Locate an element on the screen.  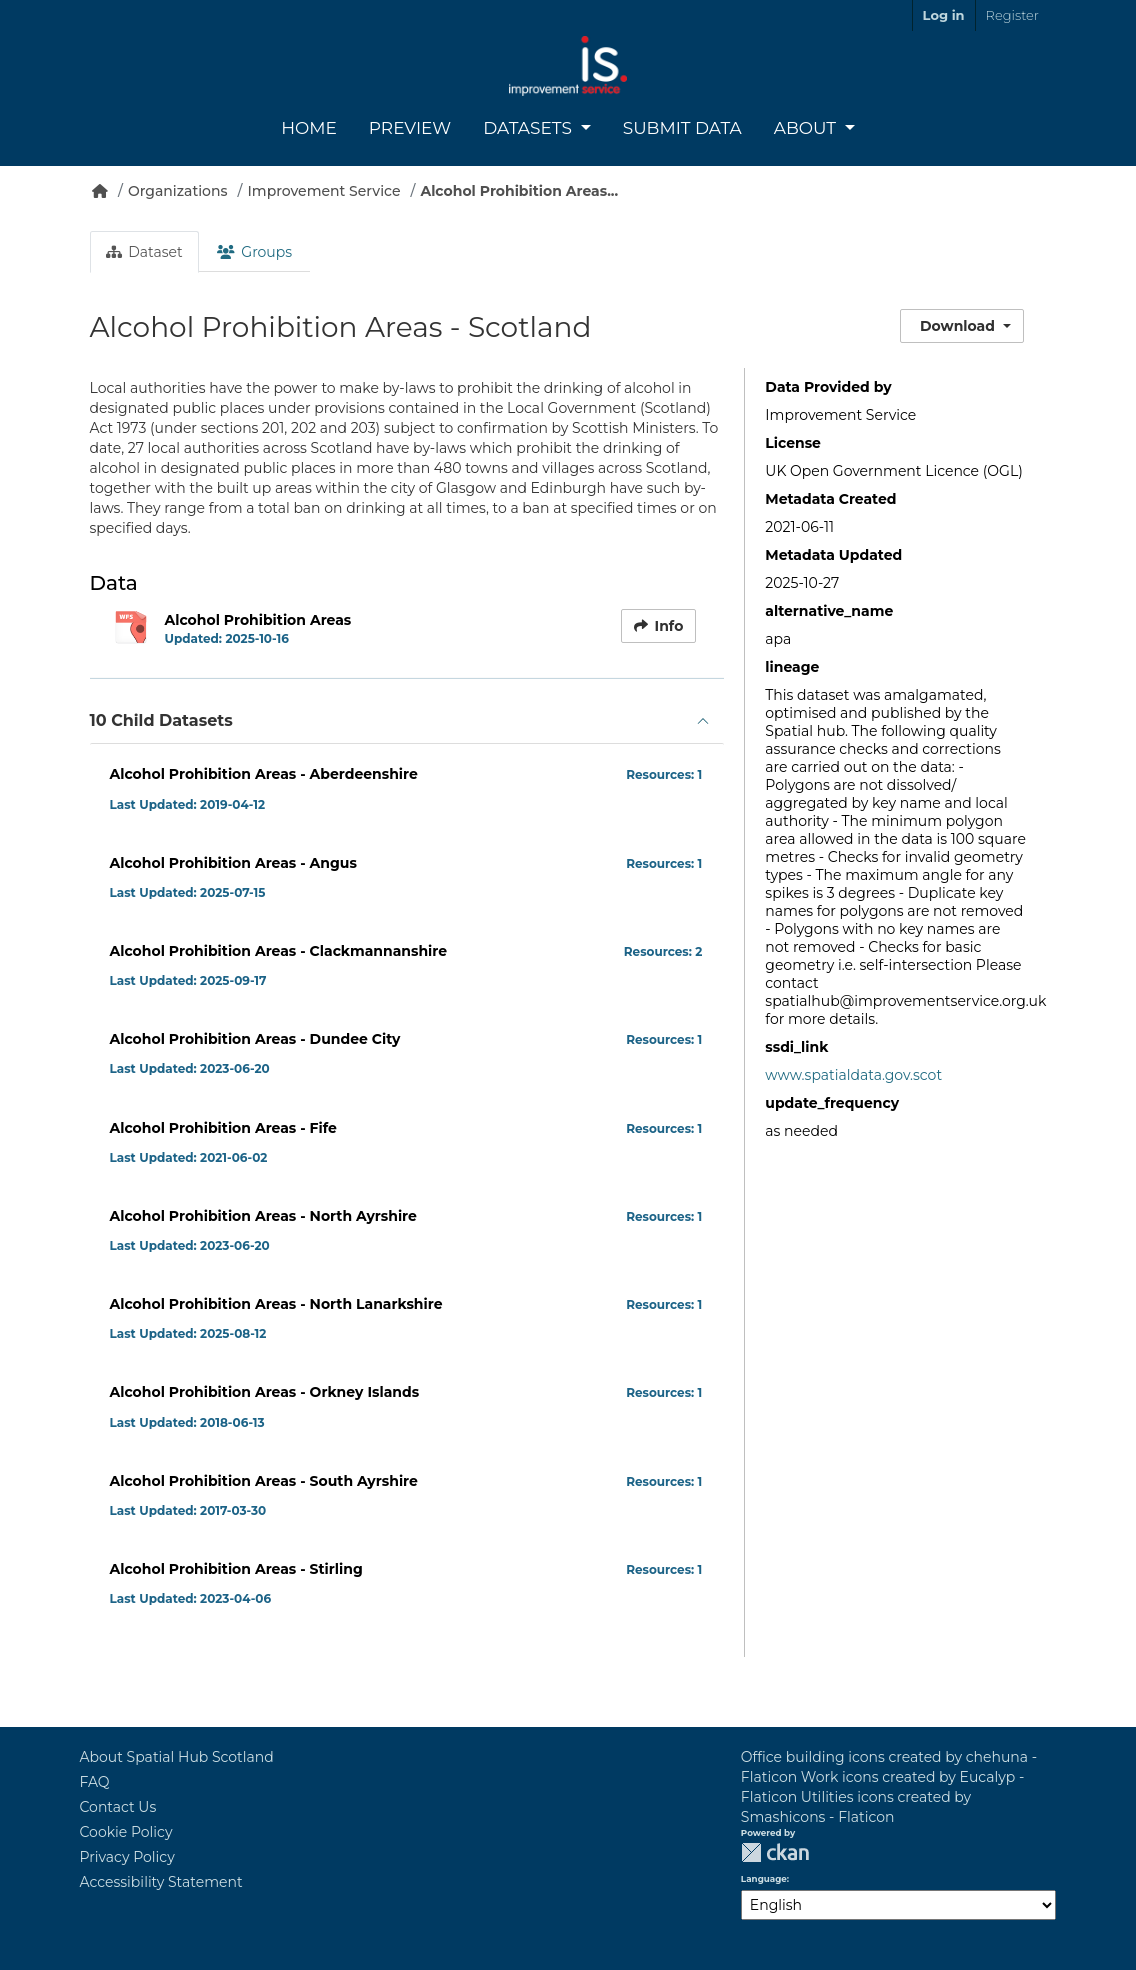
Alcohol Prohibition Areas - North Lanarkshire is located at coordinates (276, 1304).